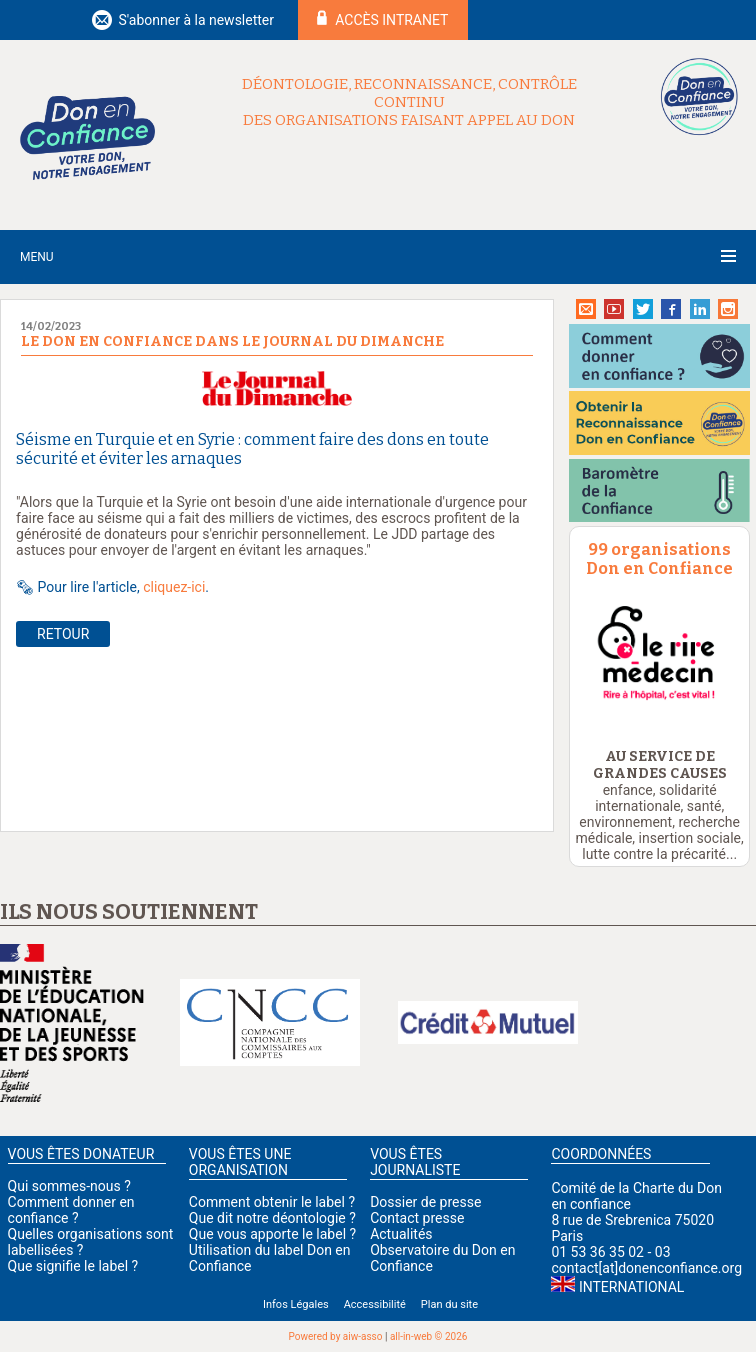 This screenshot has height=1352, width=756. What do you see at coordinates (375, 1304) in the screenshot?
I see `Accessibilité` at bounding box center [375, 1304].